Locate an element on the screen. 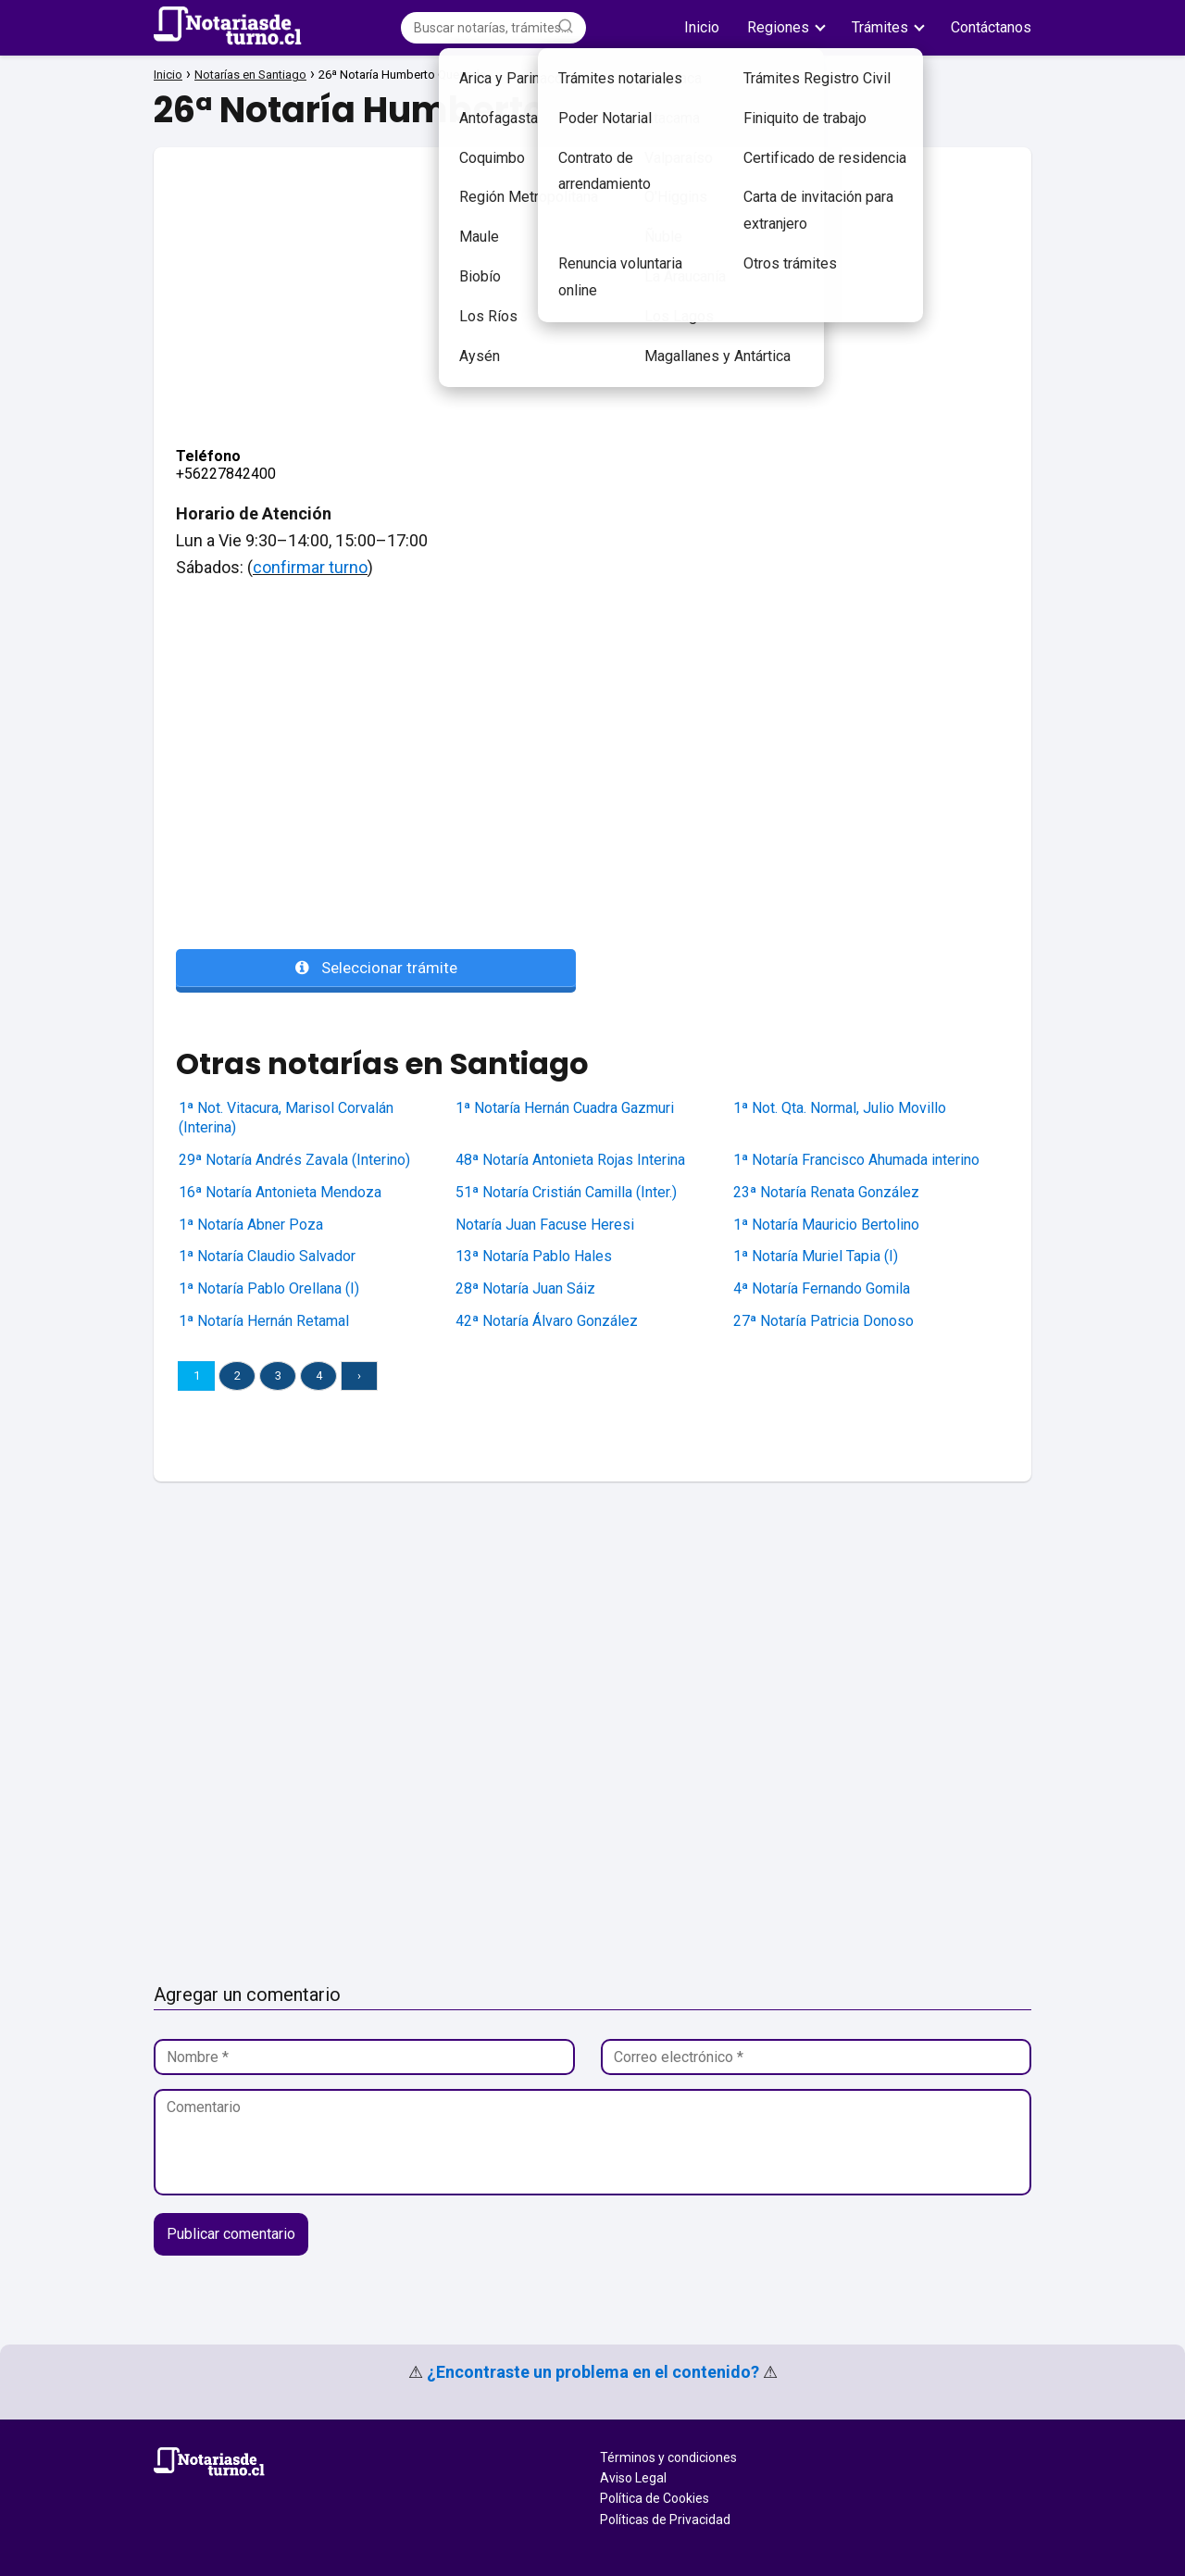 The height and width of the screenshot is (2576, 1185). 1ª Notaría Francisco Ahumada interino is located at coordinates (856, 1160).